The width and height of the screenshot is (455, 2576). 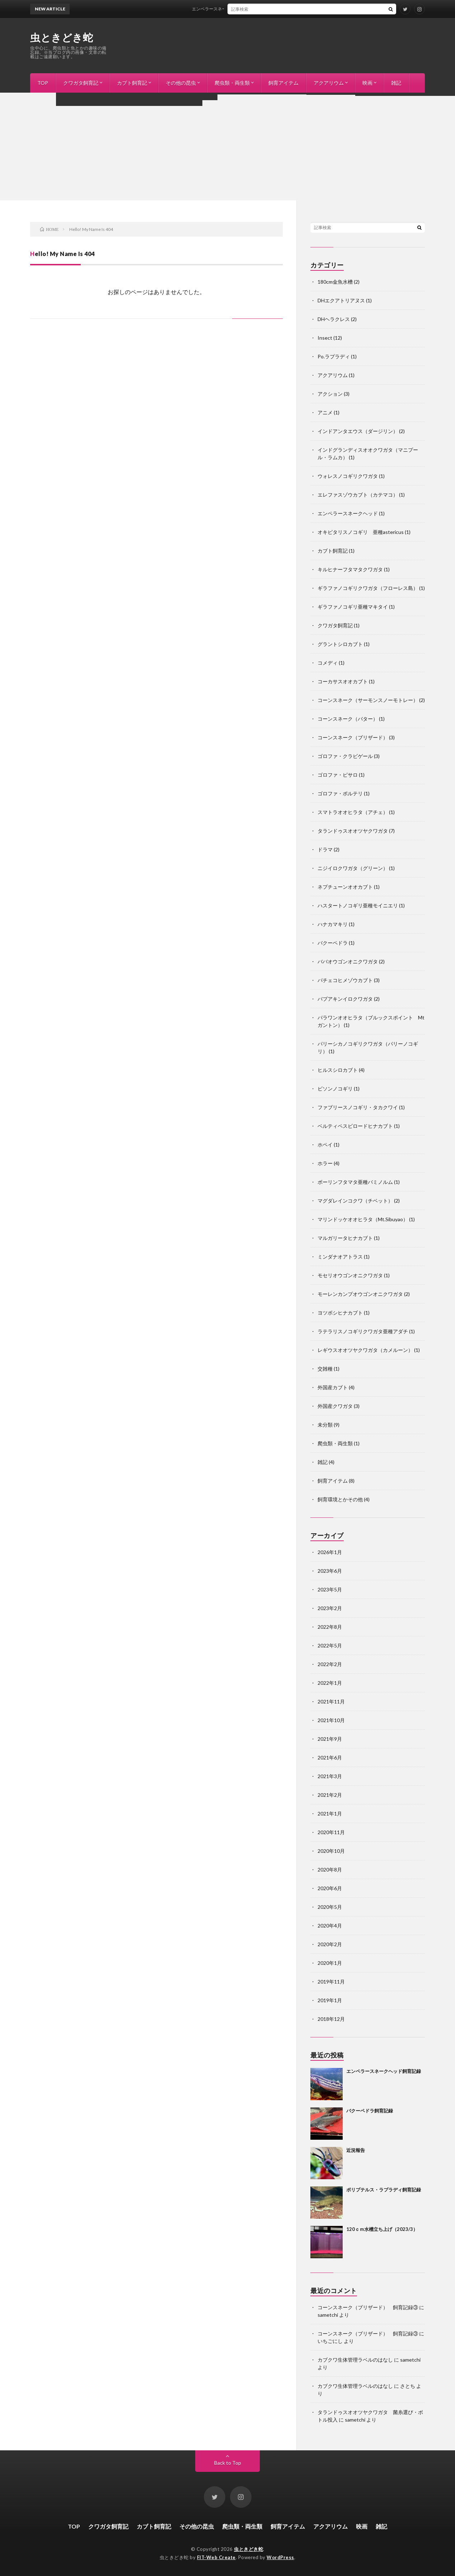 I want to click on 未分類, so click(x=325, y=1425).